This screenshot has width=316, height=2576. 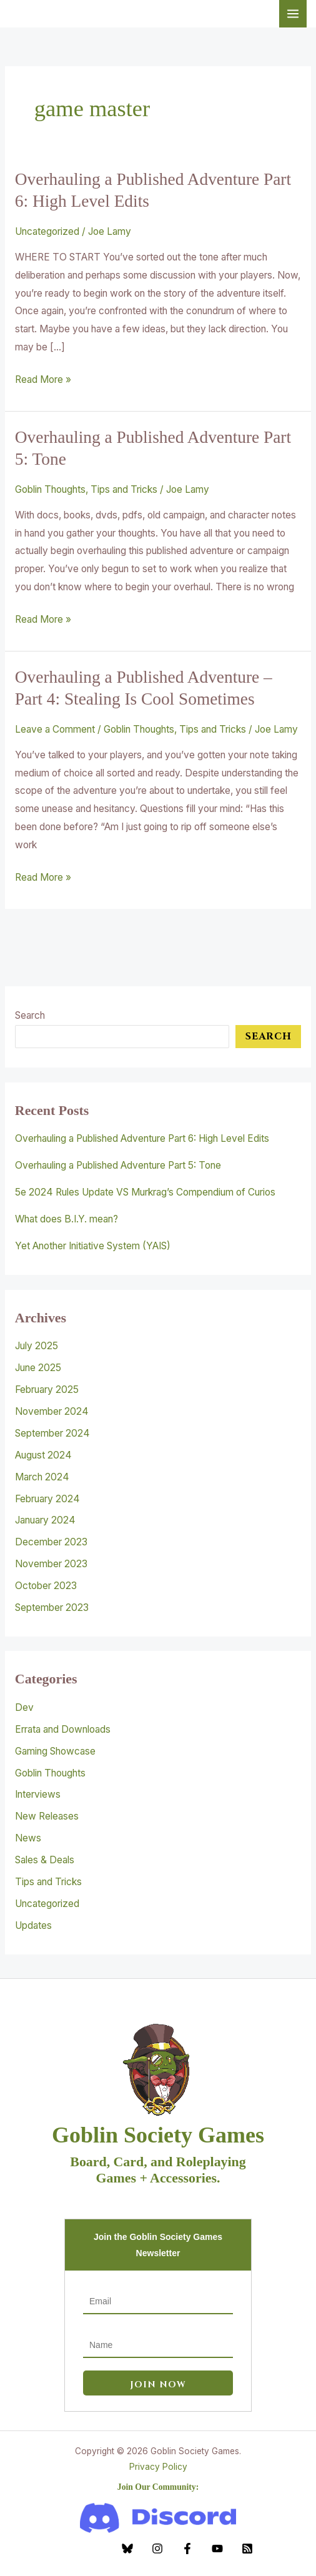 What do you see at coordinates (157, 2548) in the screenshot?
I see `[Instagram]` at bounding box center [157, 2548].